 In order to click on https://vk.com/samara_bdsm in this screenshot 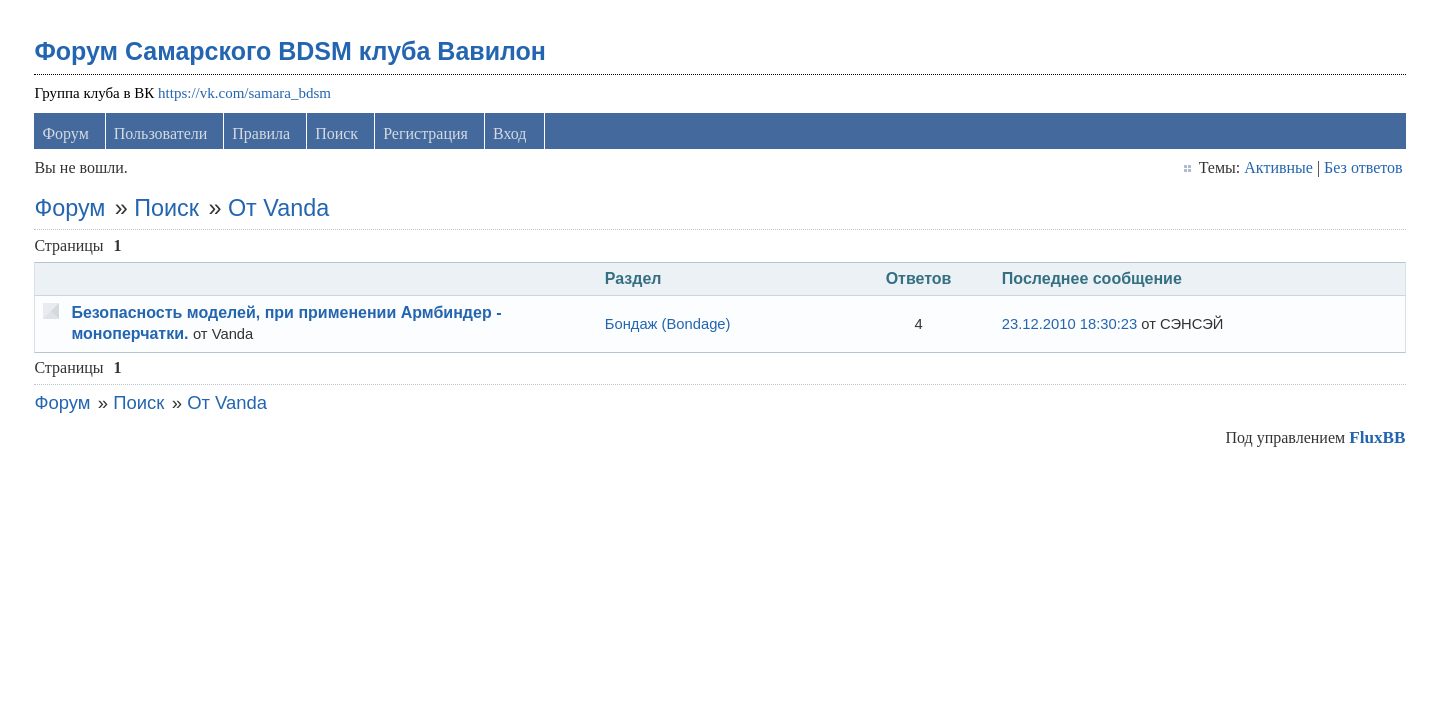, I will do `click(244, 93)`.